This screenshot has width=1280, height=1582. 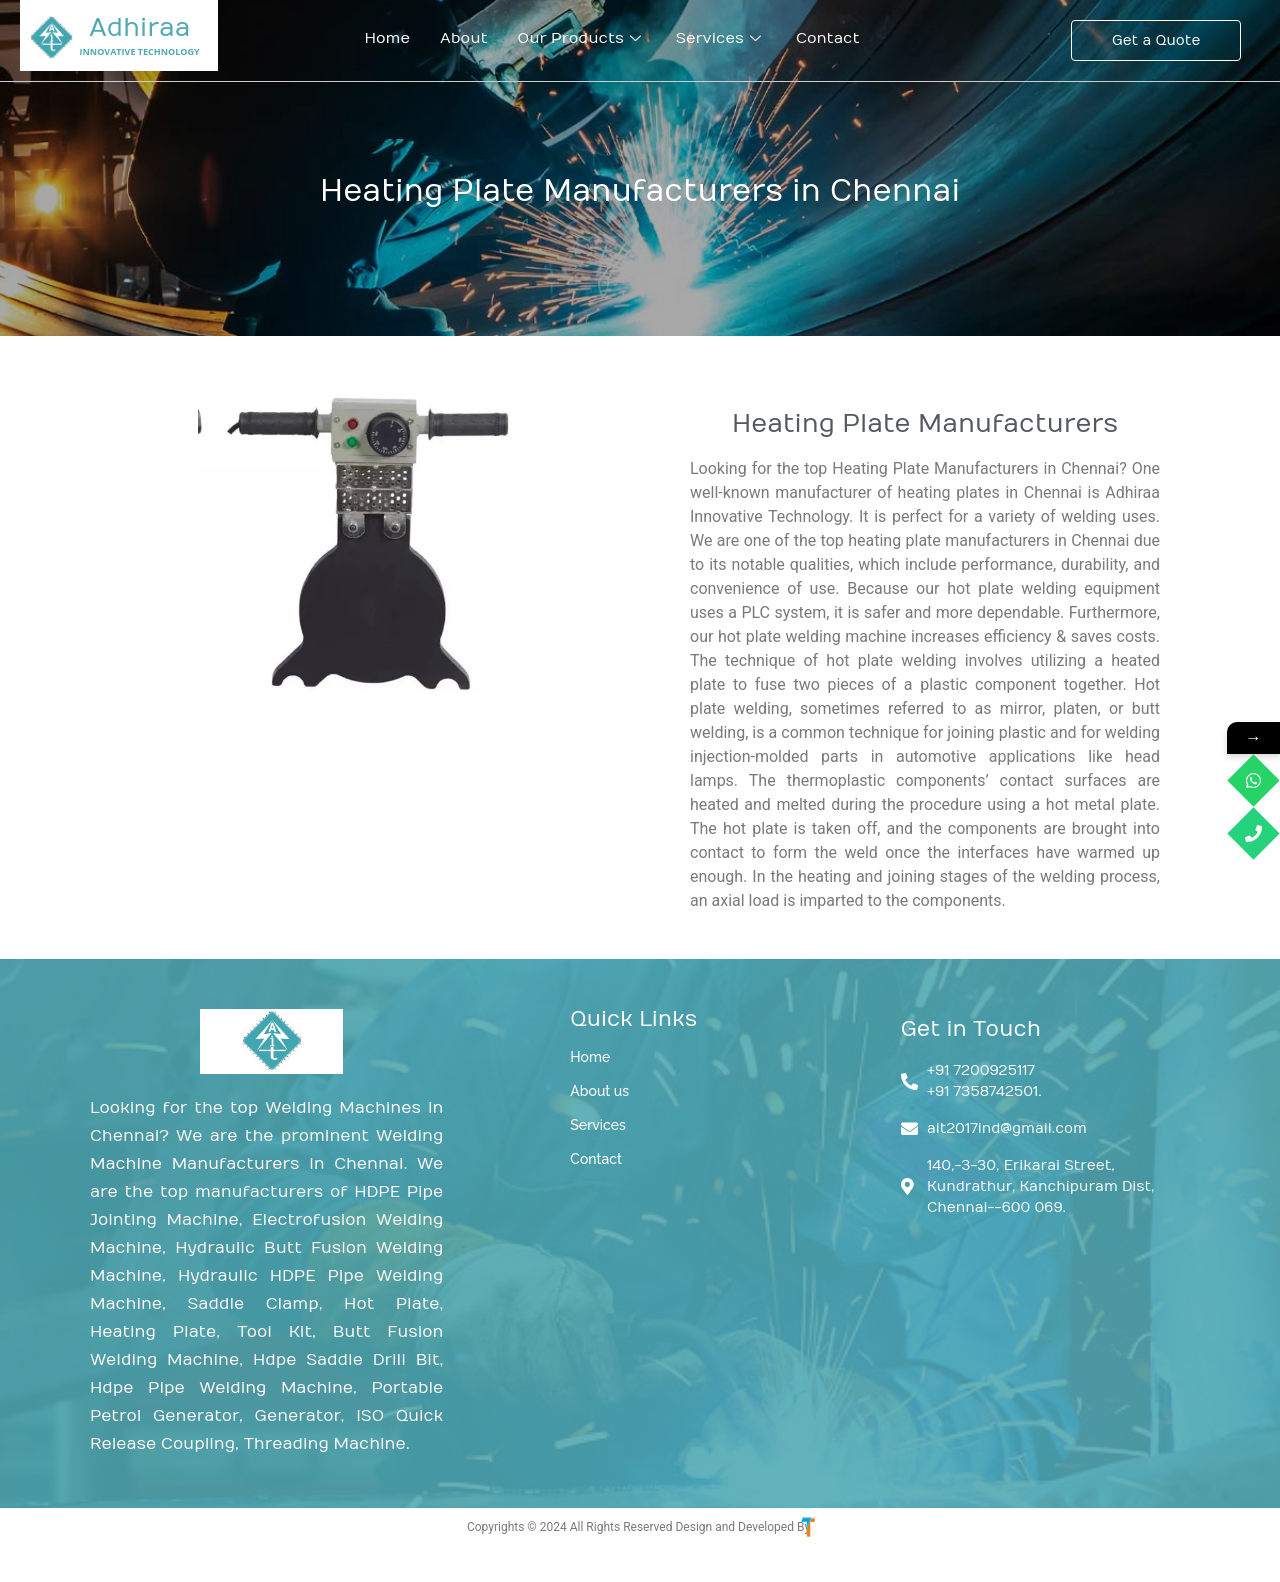 What do you see at coordinates (1156, 40) in the screenshot?
I see `[Get a Quote]` at bounding box center [1156, 40].